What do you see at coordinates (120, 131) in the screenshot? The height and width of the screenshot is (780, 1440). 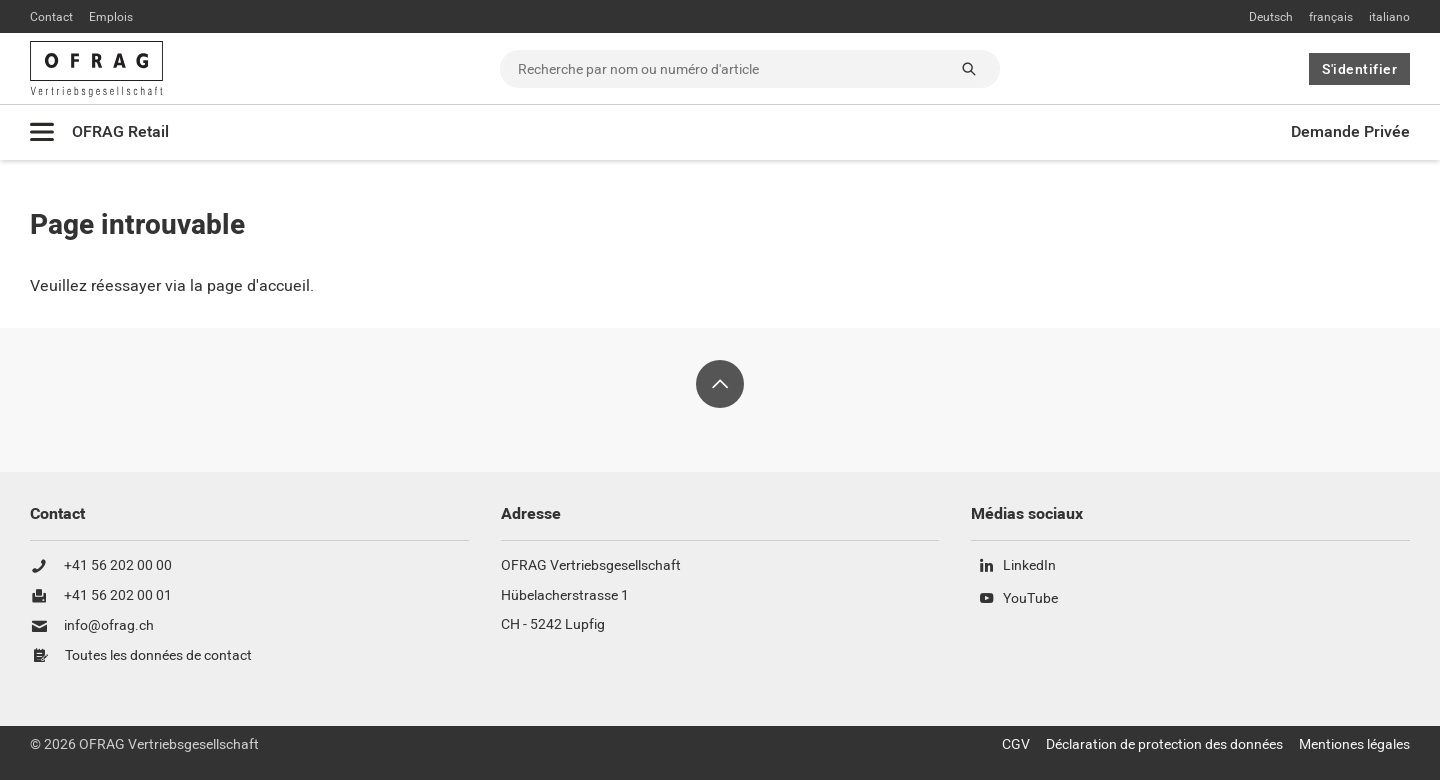 I see `OFRAG Retail` at bounding box center [120, 131].